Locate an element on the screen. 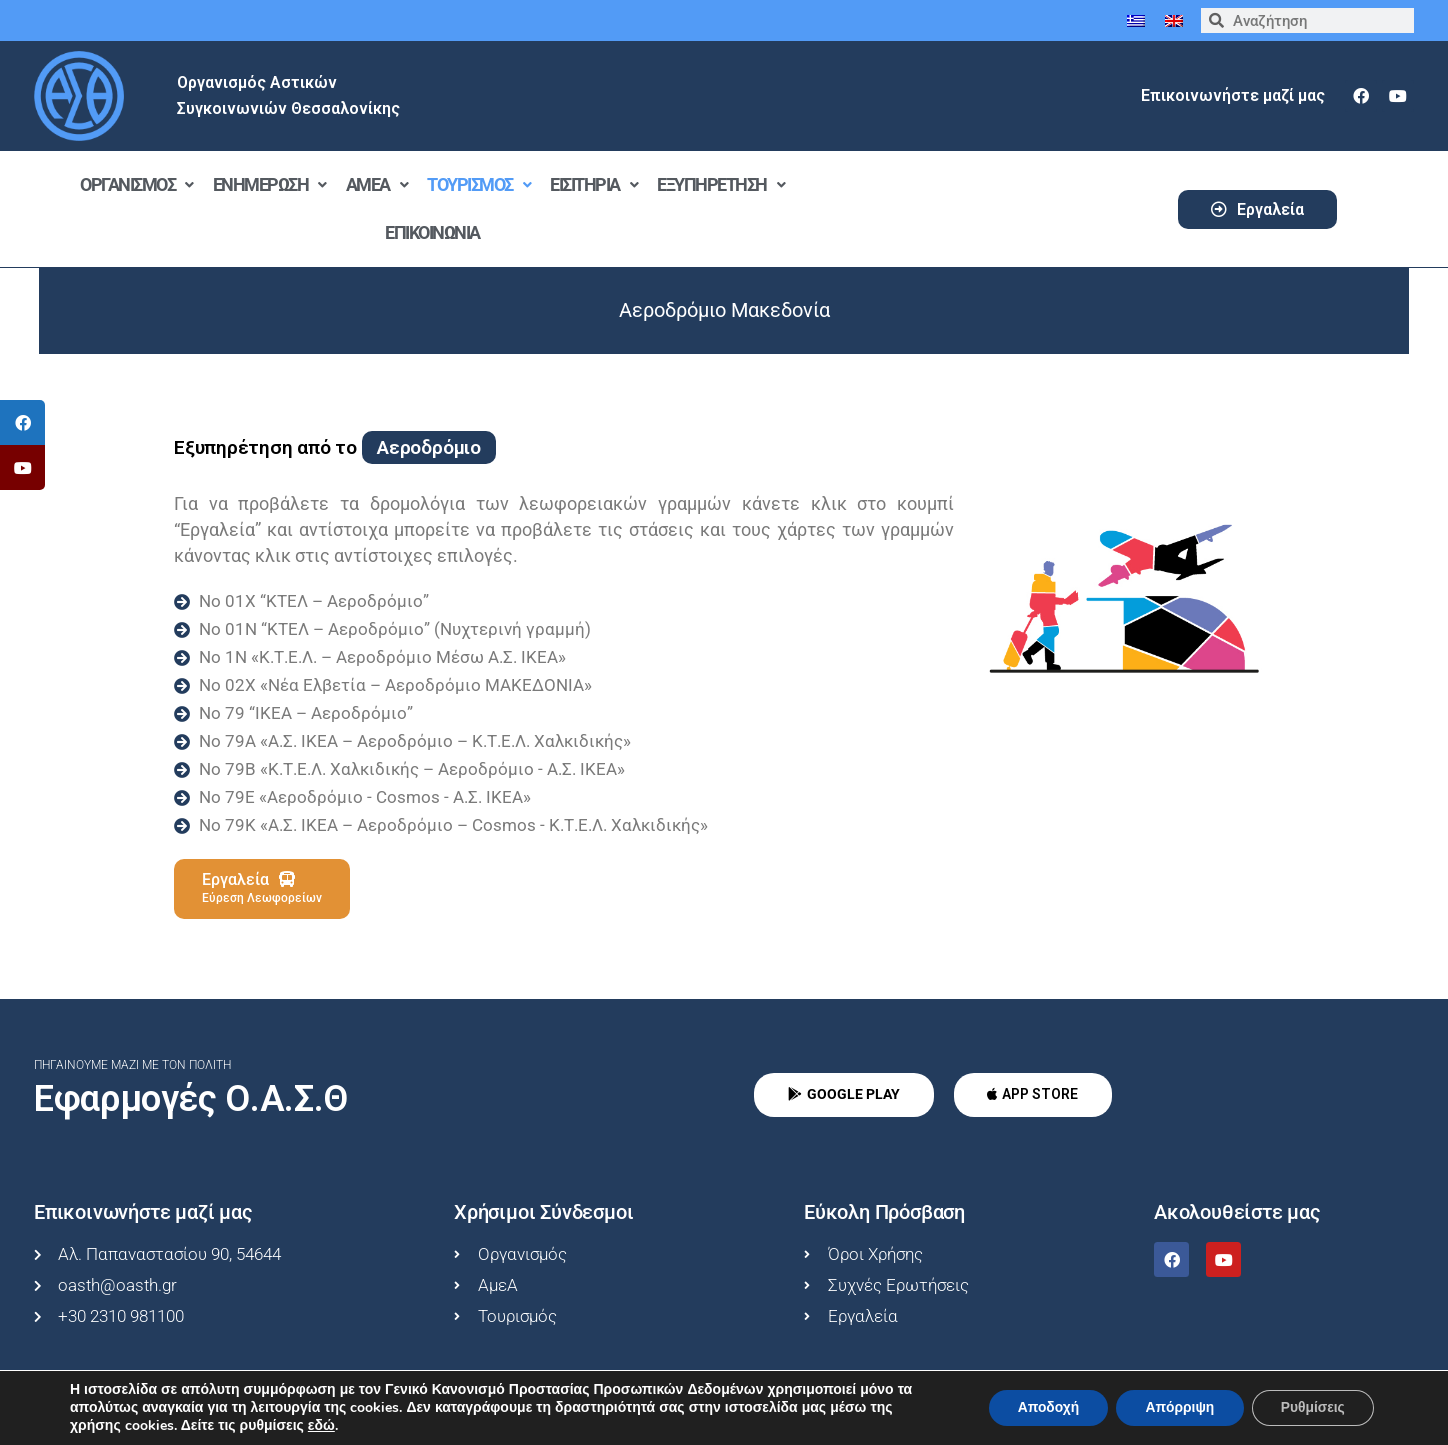 This screenshot has height=1445, width=1448. εδώ is located at coordinates (321, 1426).